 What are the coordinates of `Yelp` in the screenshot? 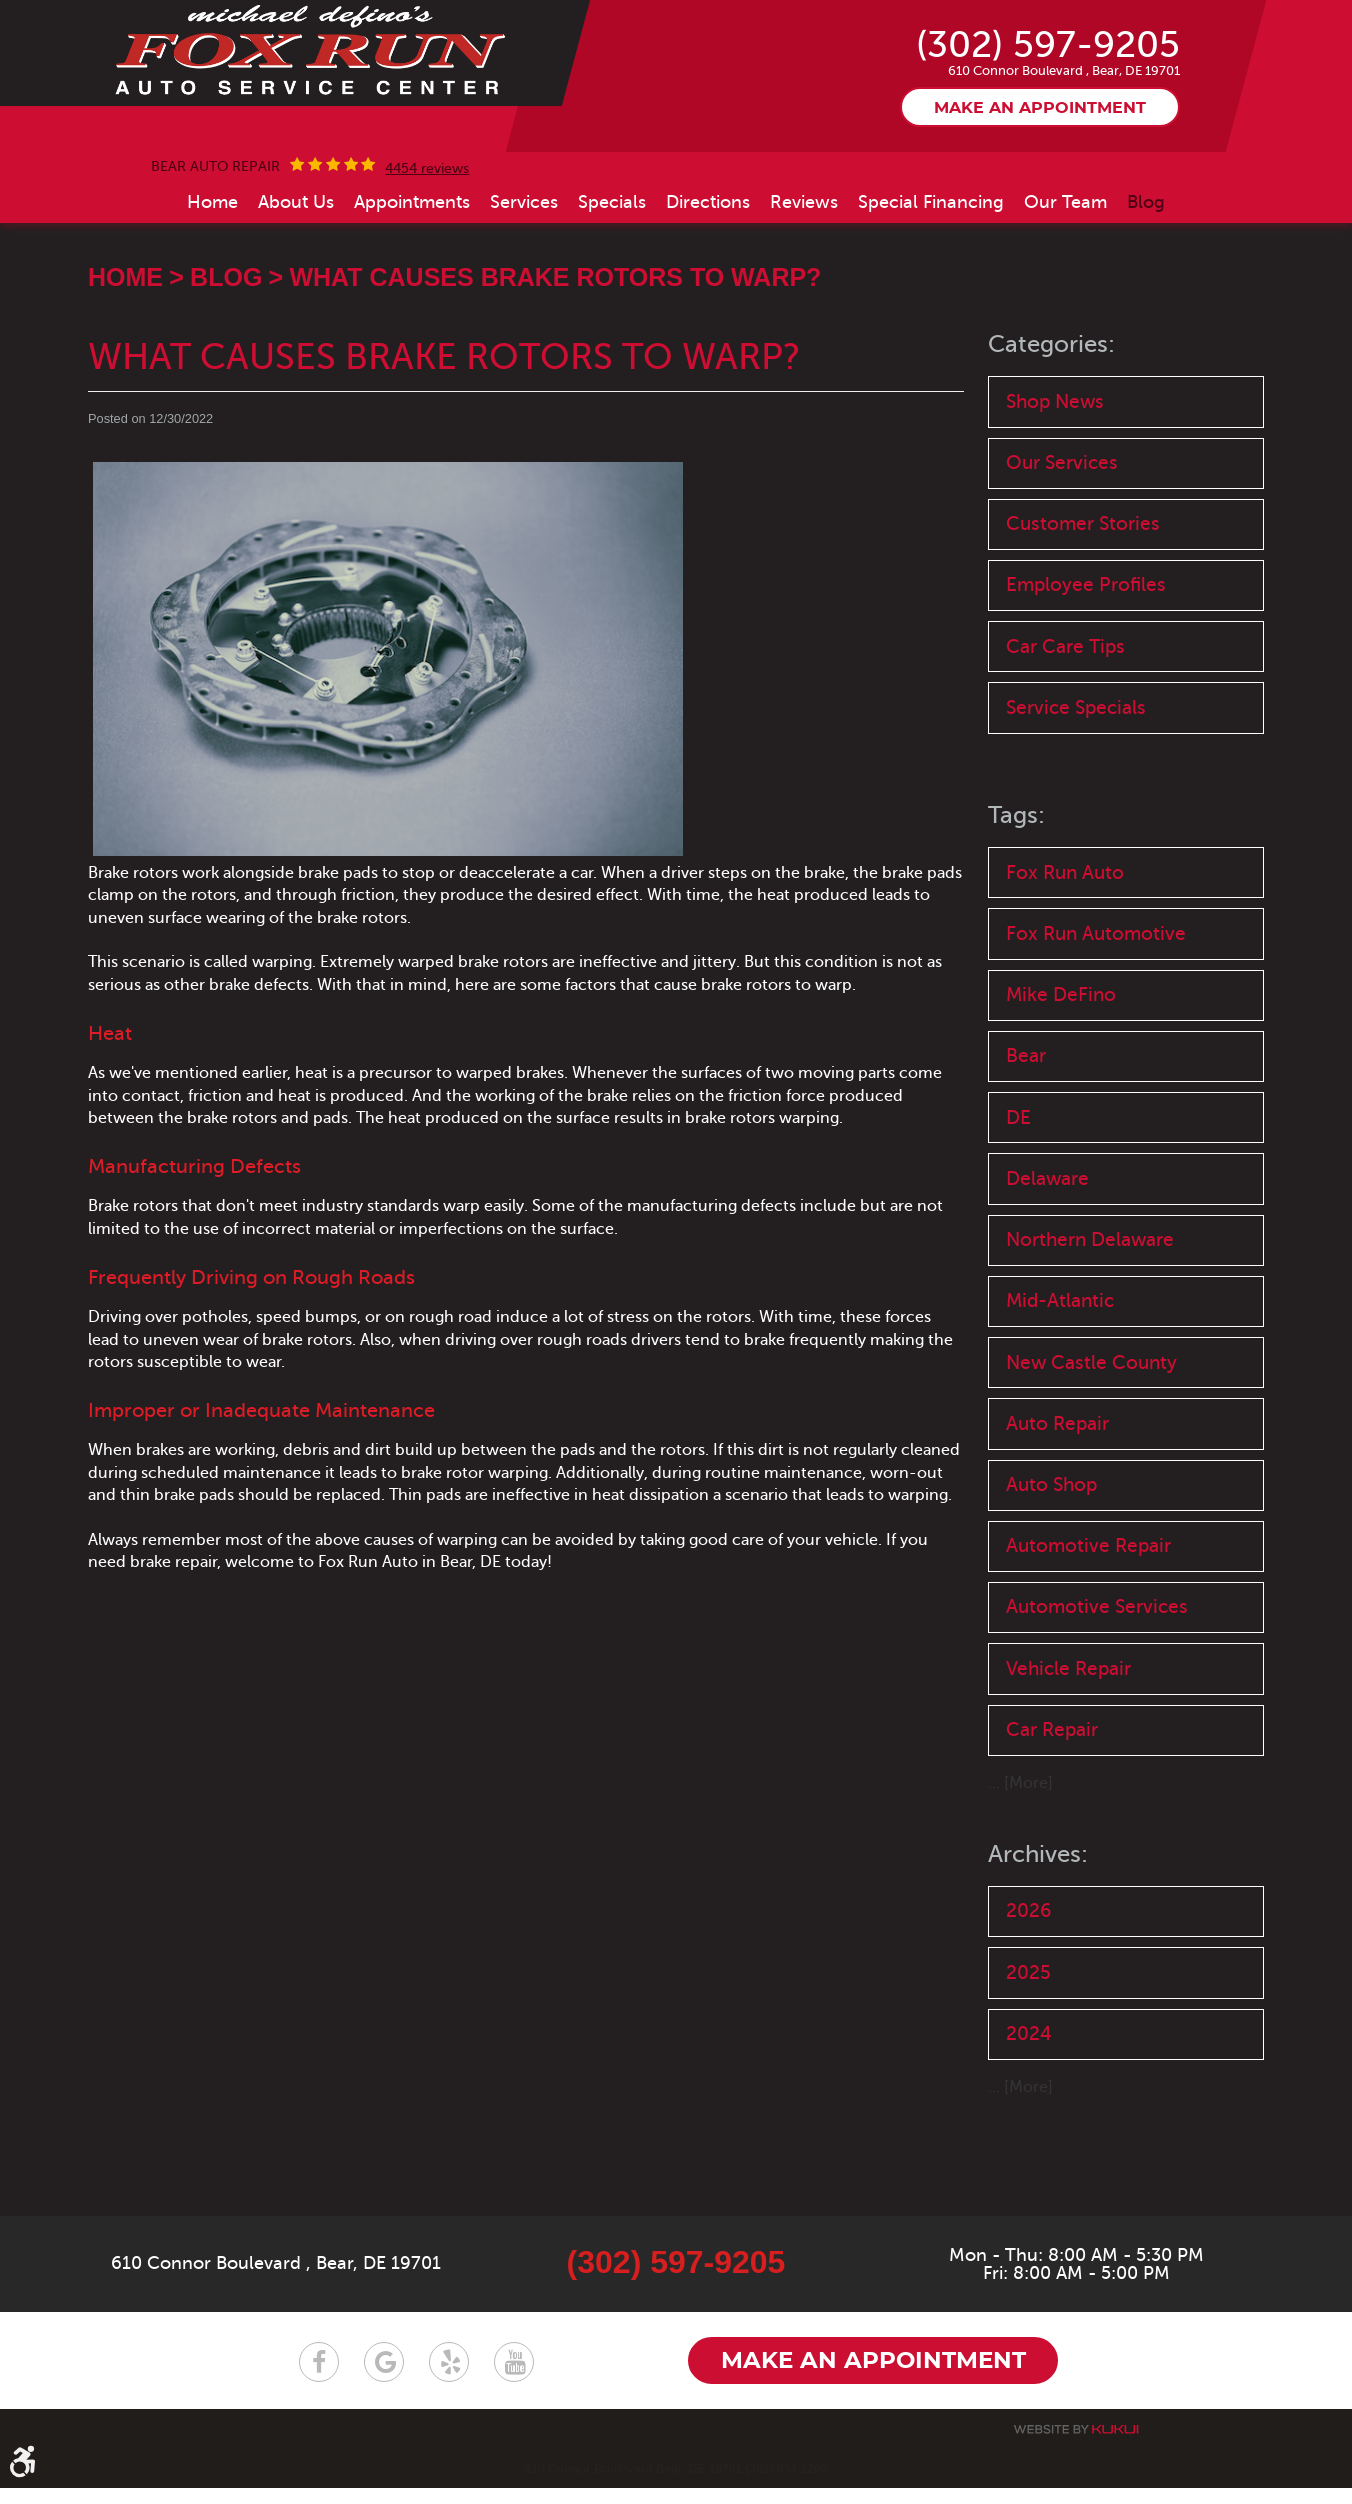 It's located at (449, 2378).